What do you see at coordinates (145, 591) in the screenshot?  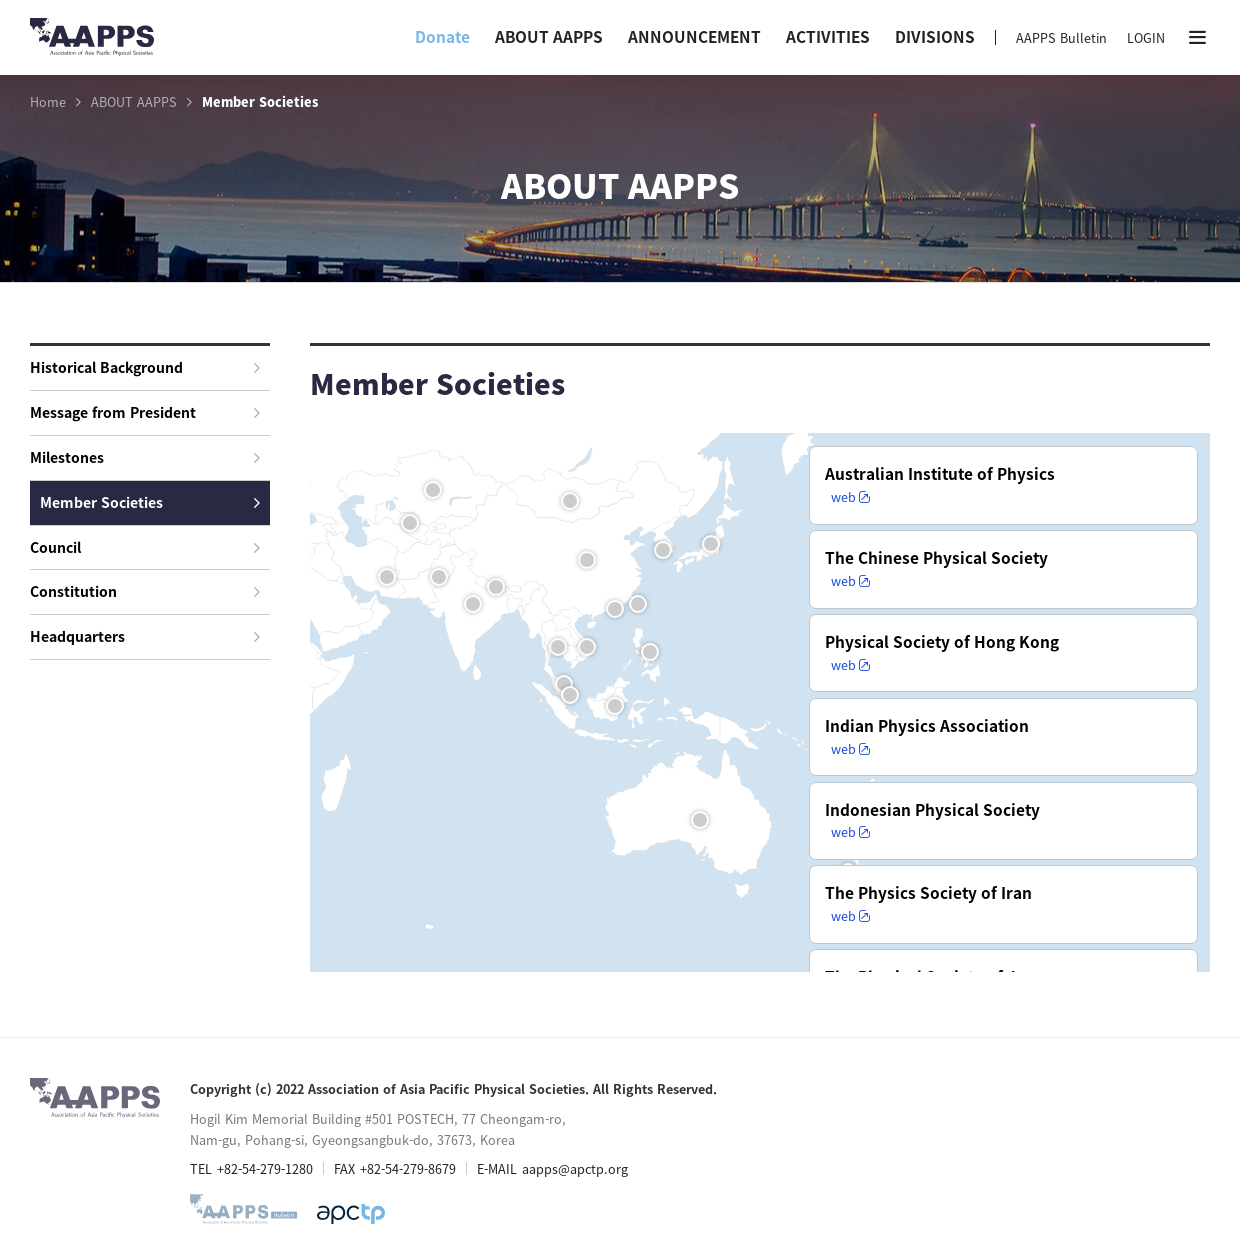 I see `Constitution` at bounding box center [145, 591].